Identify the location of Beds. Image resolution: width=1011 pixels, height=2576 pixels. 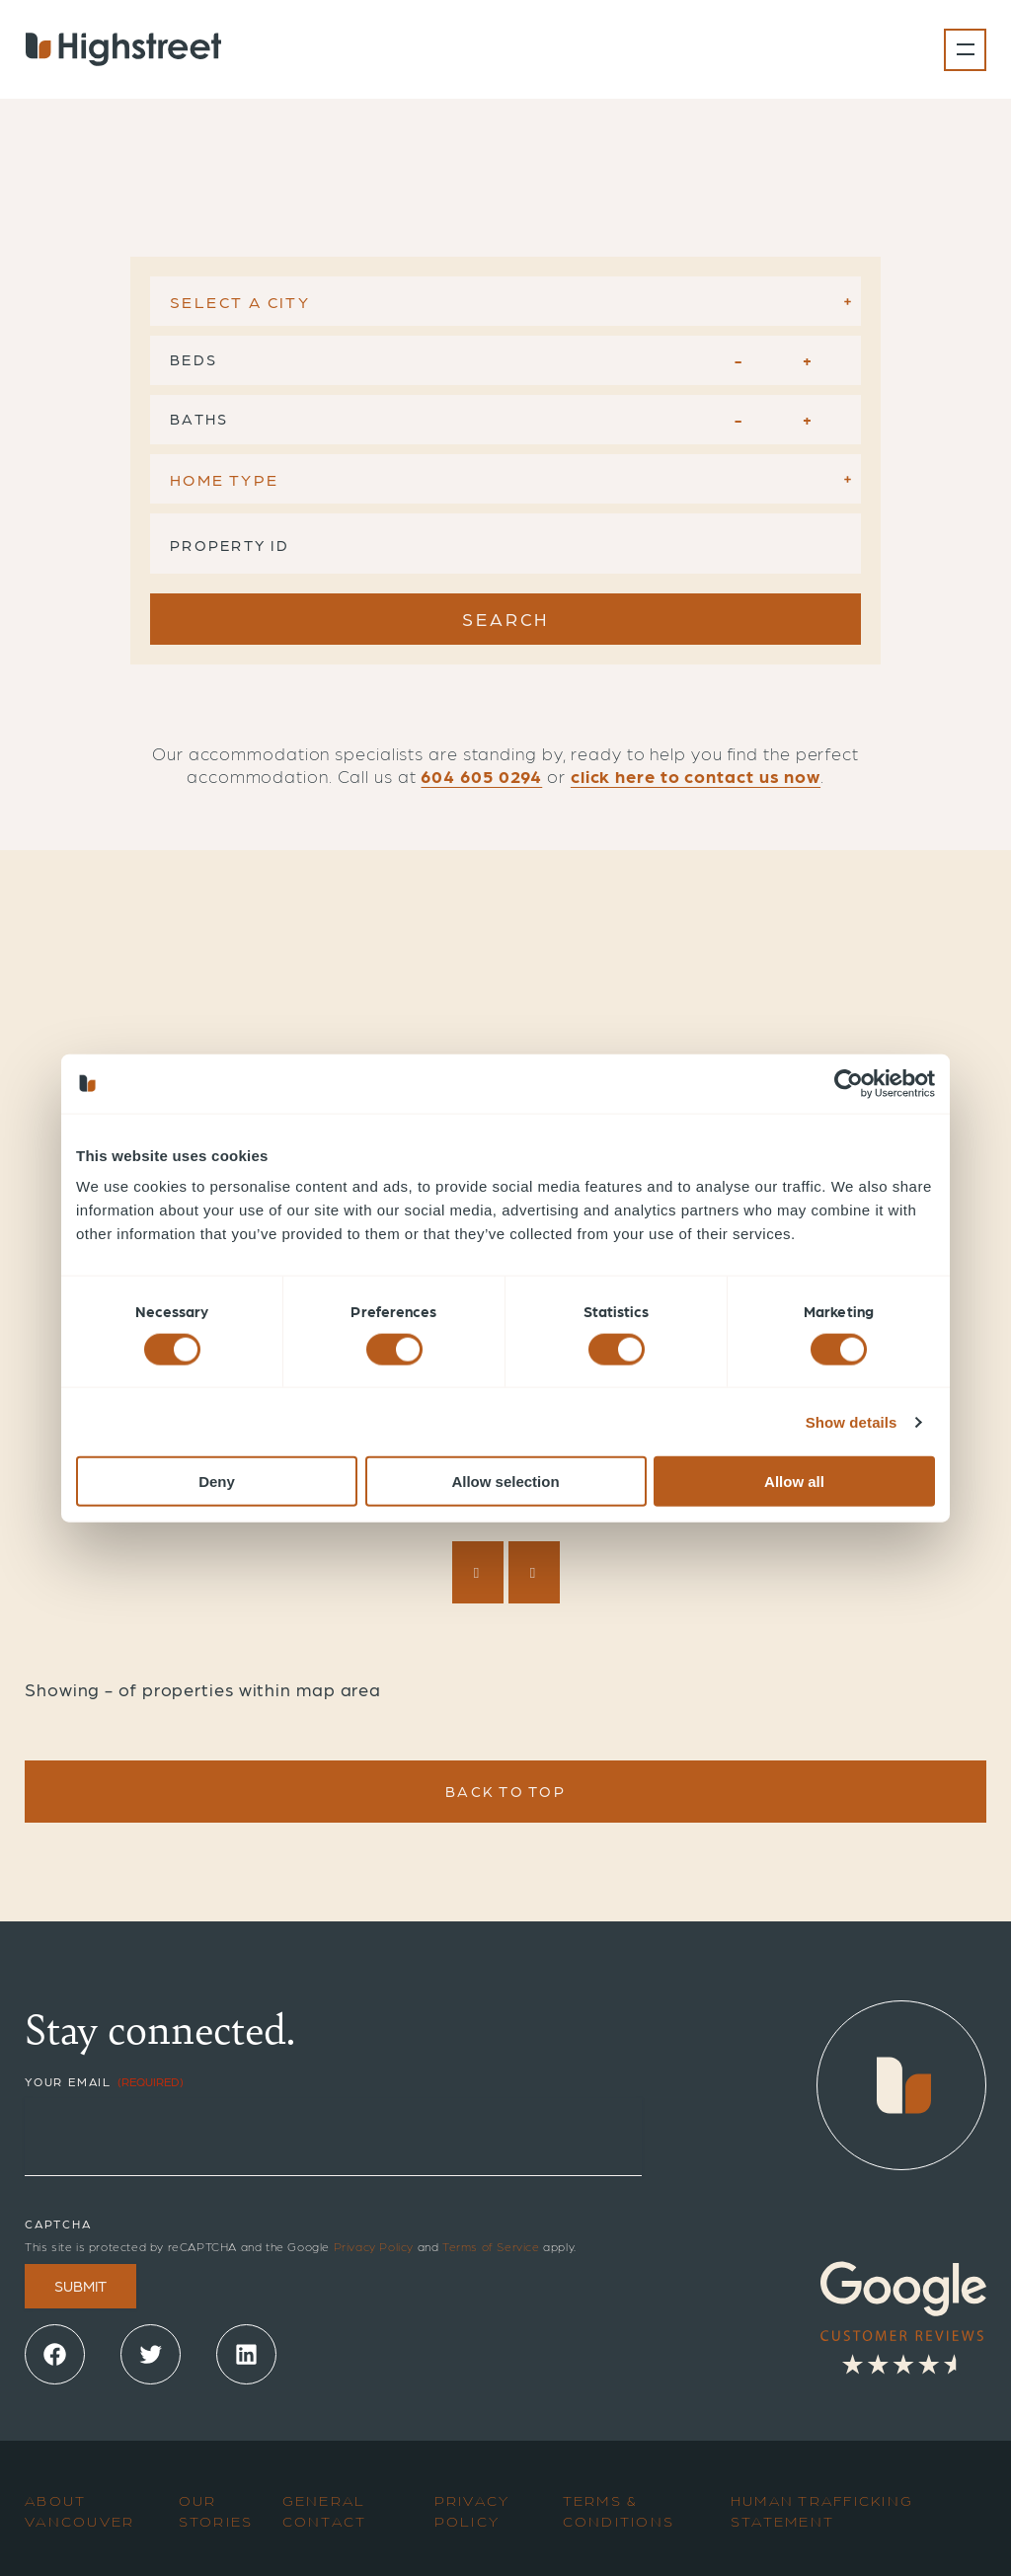
(193, 359).